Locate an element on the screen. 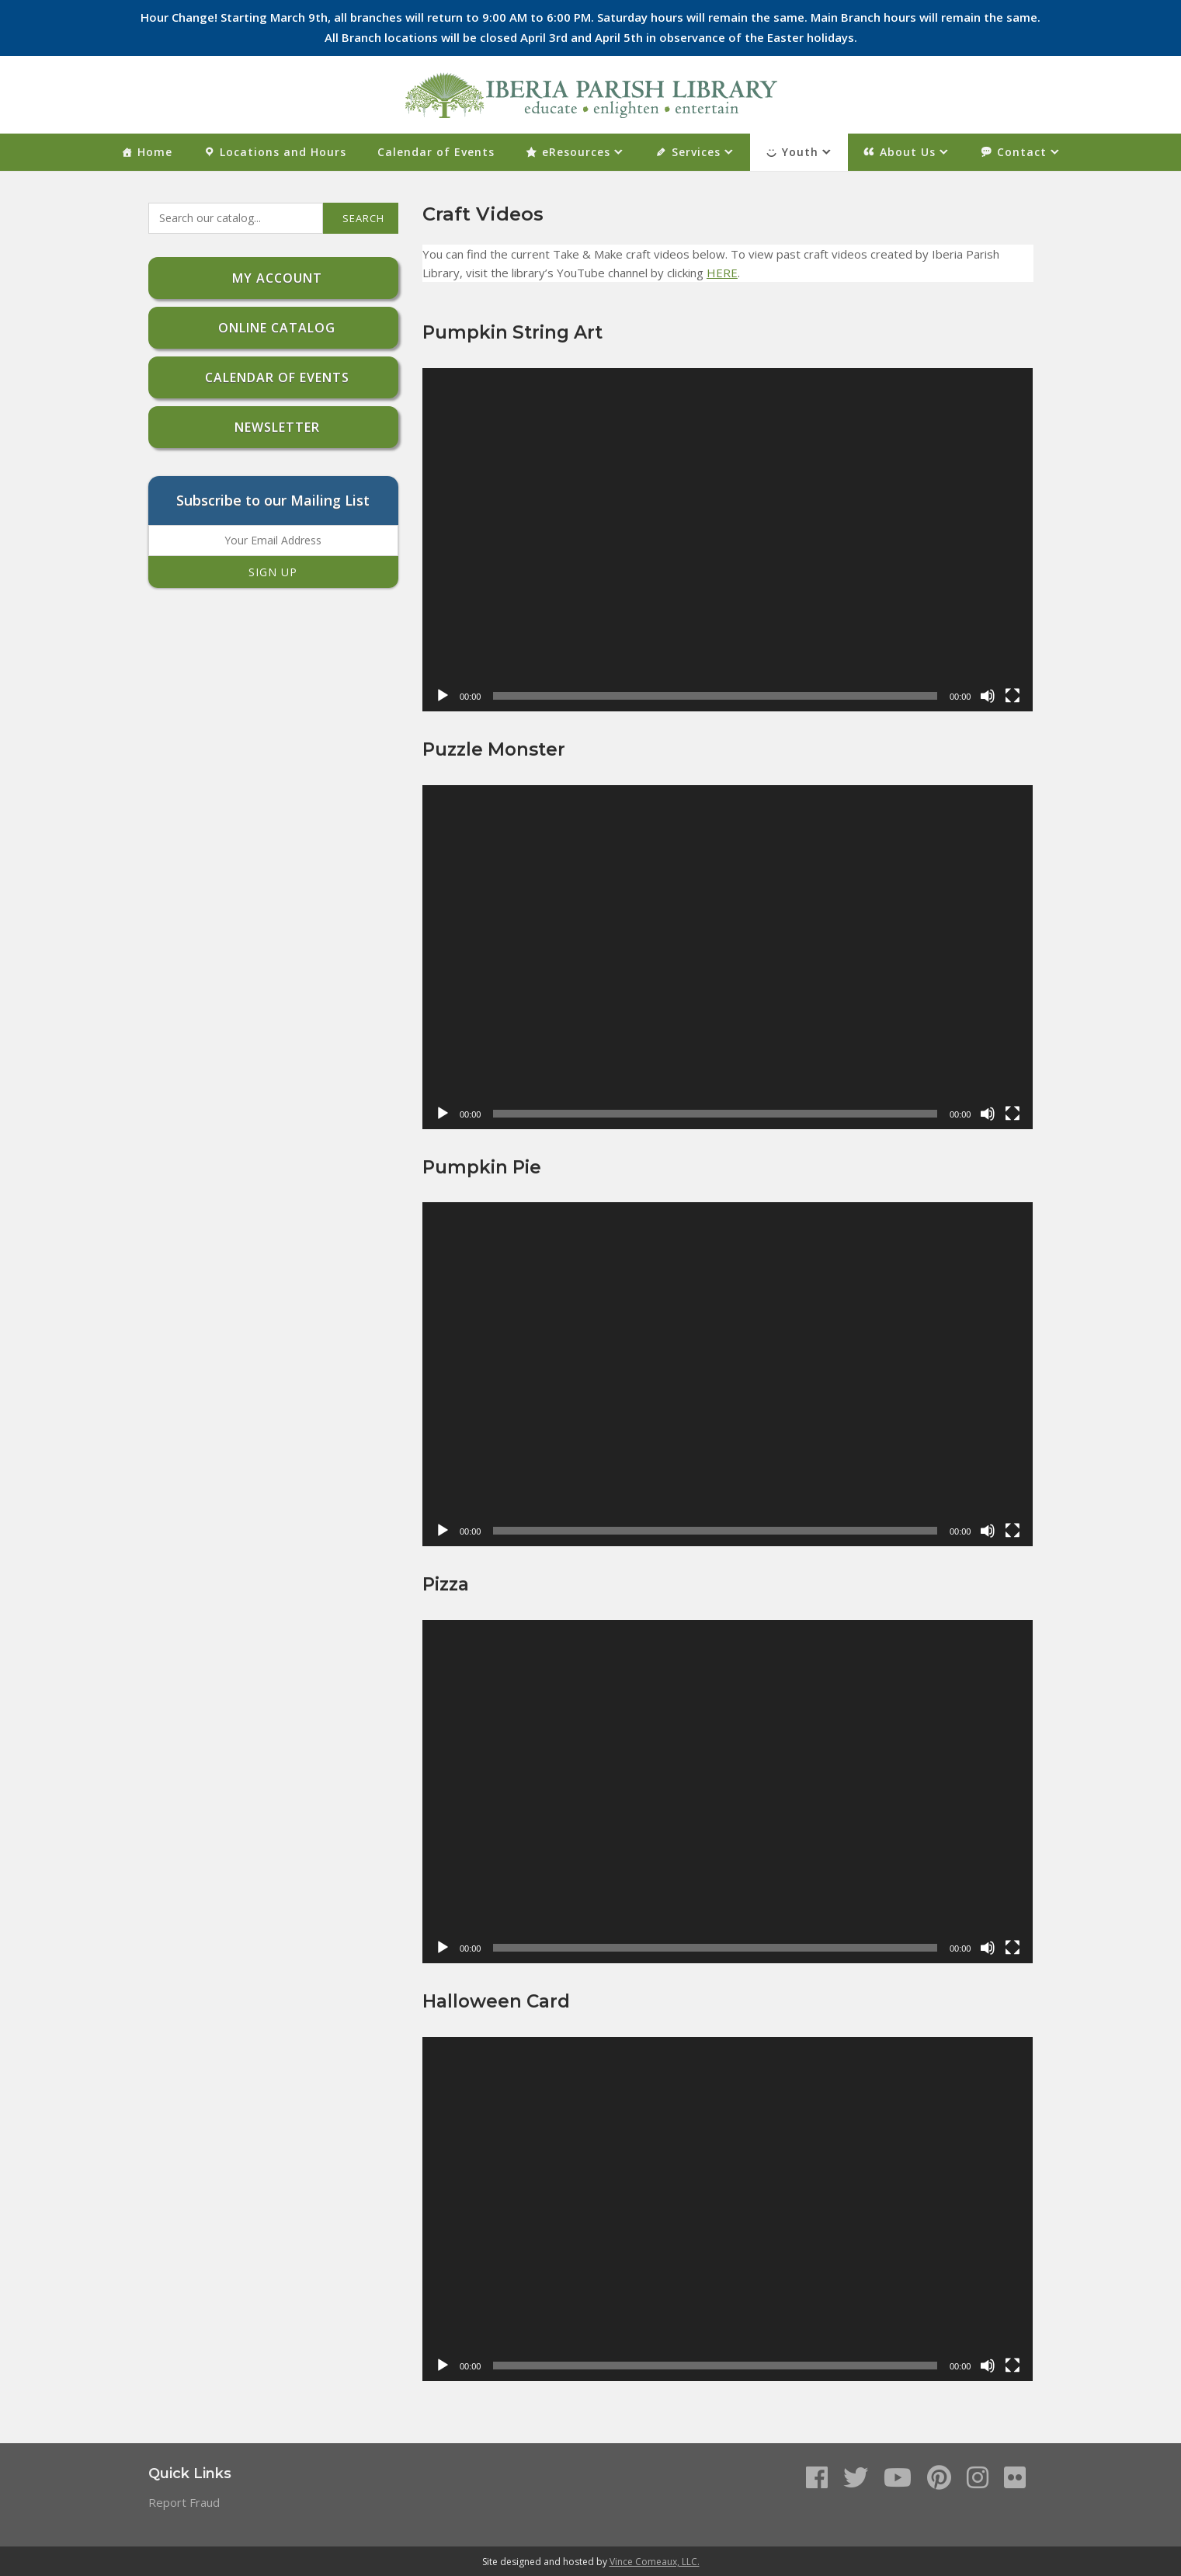  Newsletter is located at coordinates (273, 427).